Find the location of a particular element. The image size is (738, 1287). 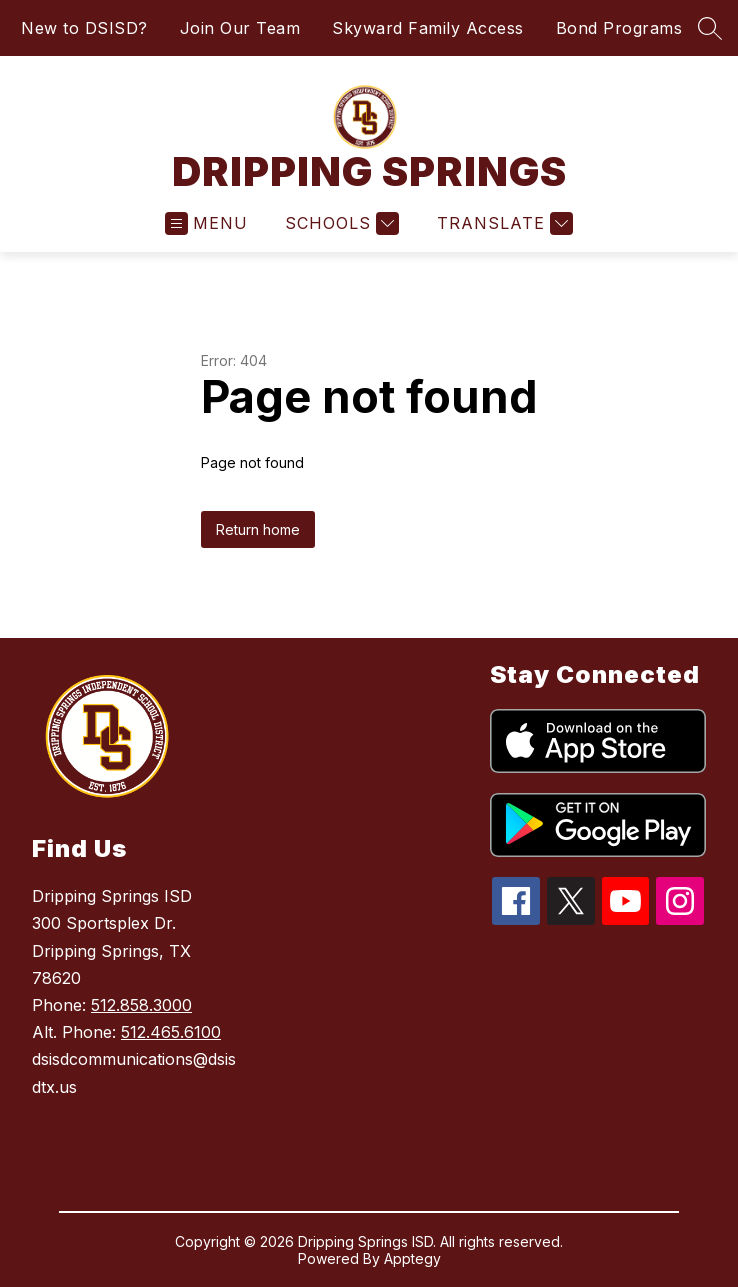

Skyward Family Access is located at coordinates (428, 28).